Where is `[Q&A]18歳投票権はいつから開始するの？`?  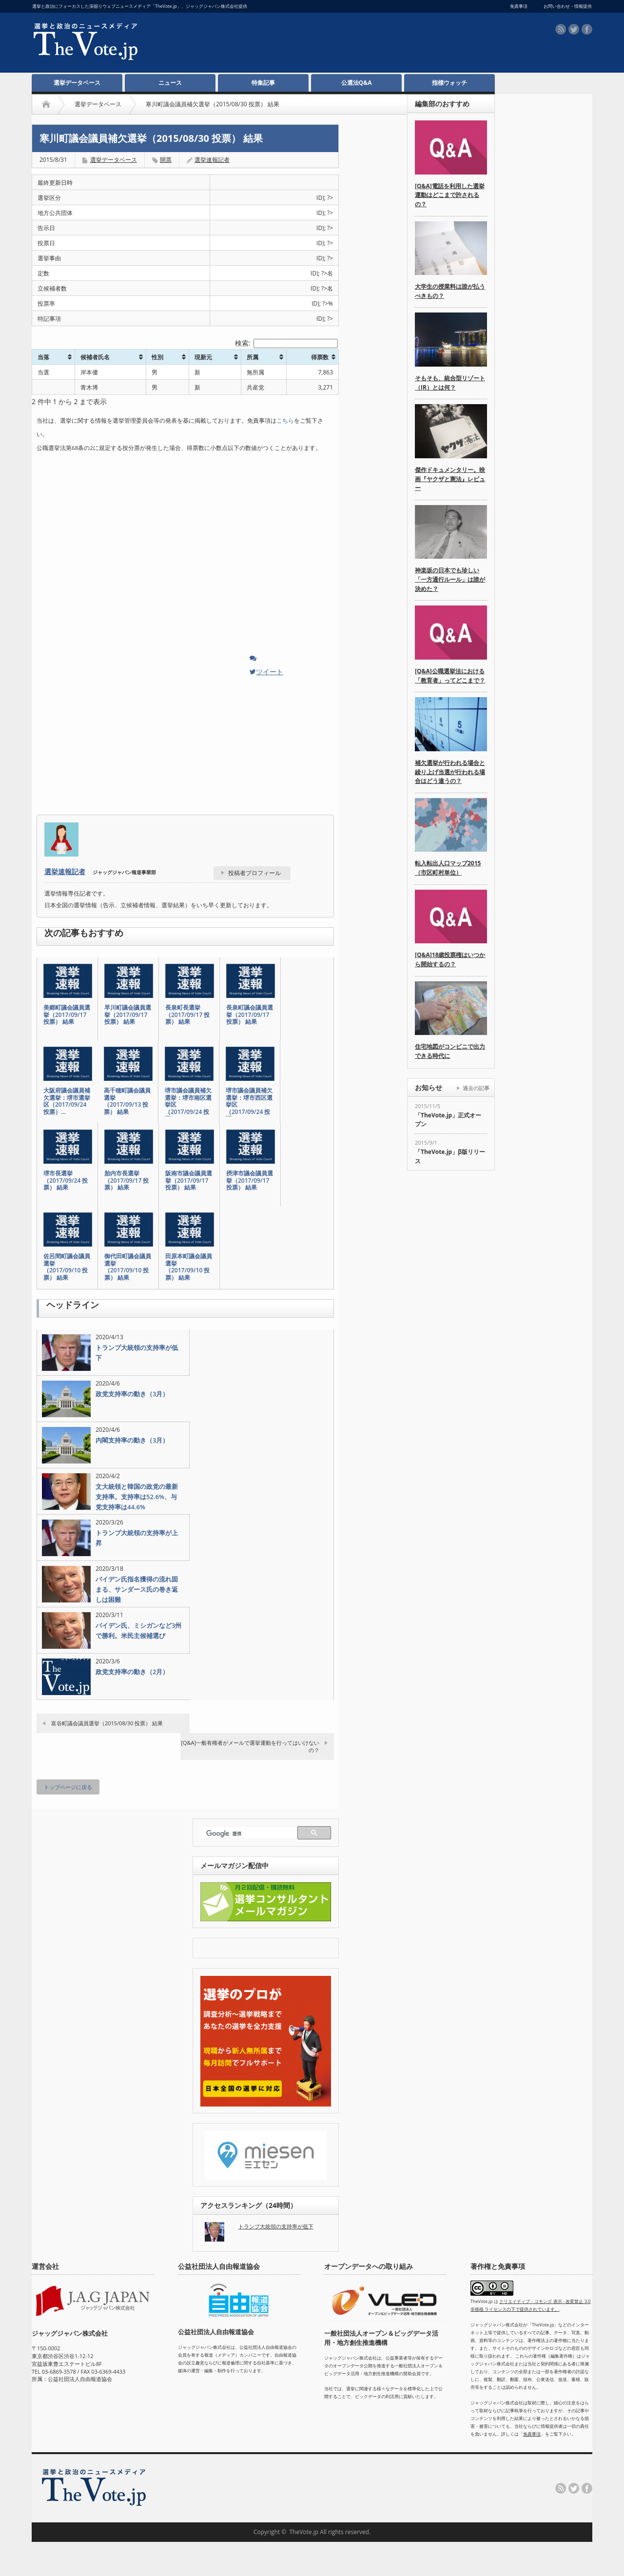
[Q&A]18歳投票権はいつから開始するの？ is located at coordinates (450, 959).